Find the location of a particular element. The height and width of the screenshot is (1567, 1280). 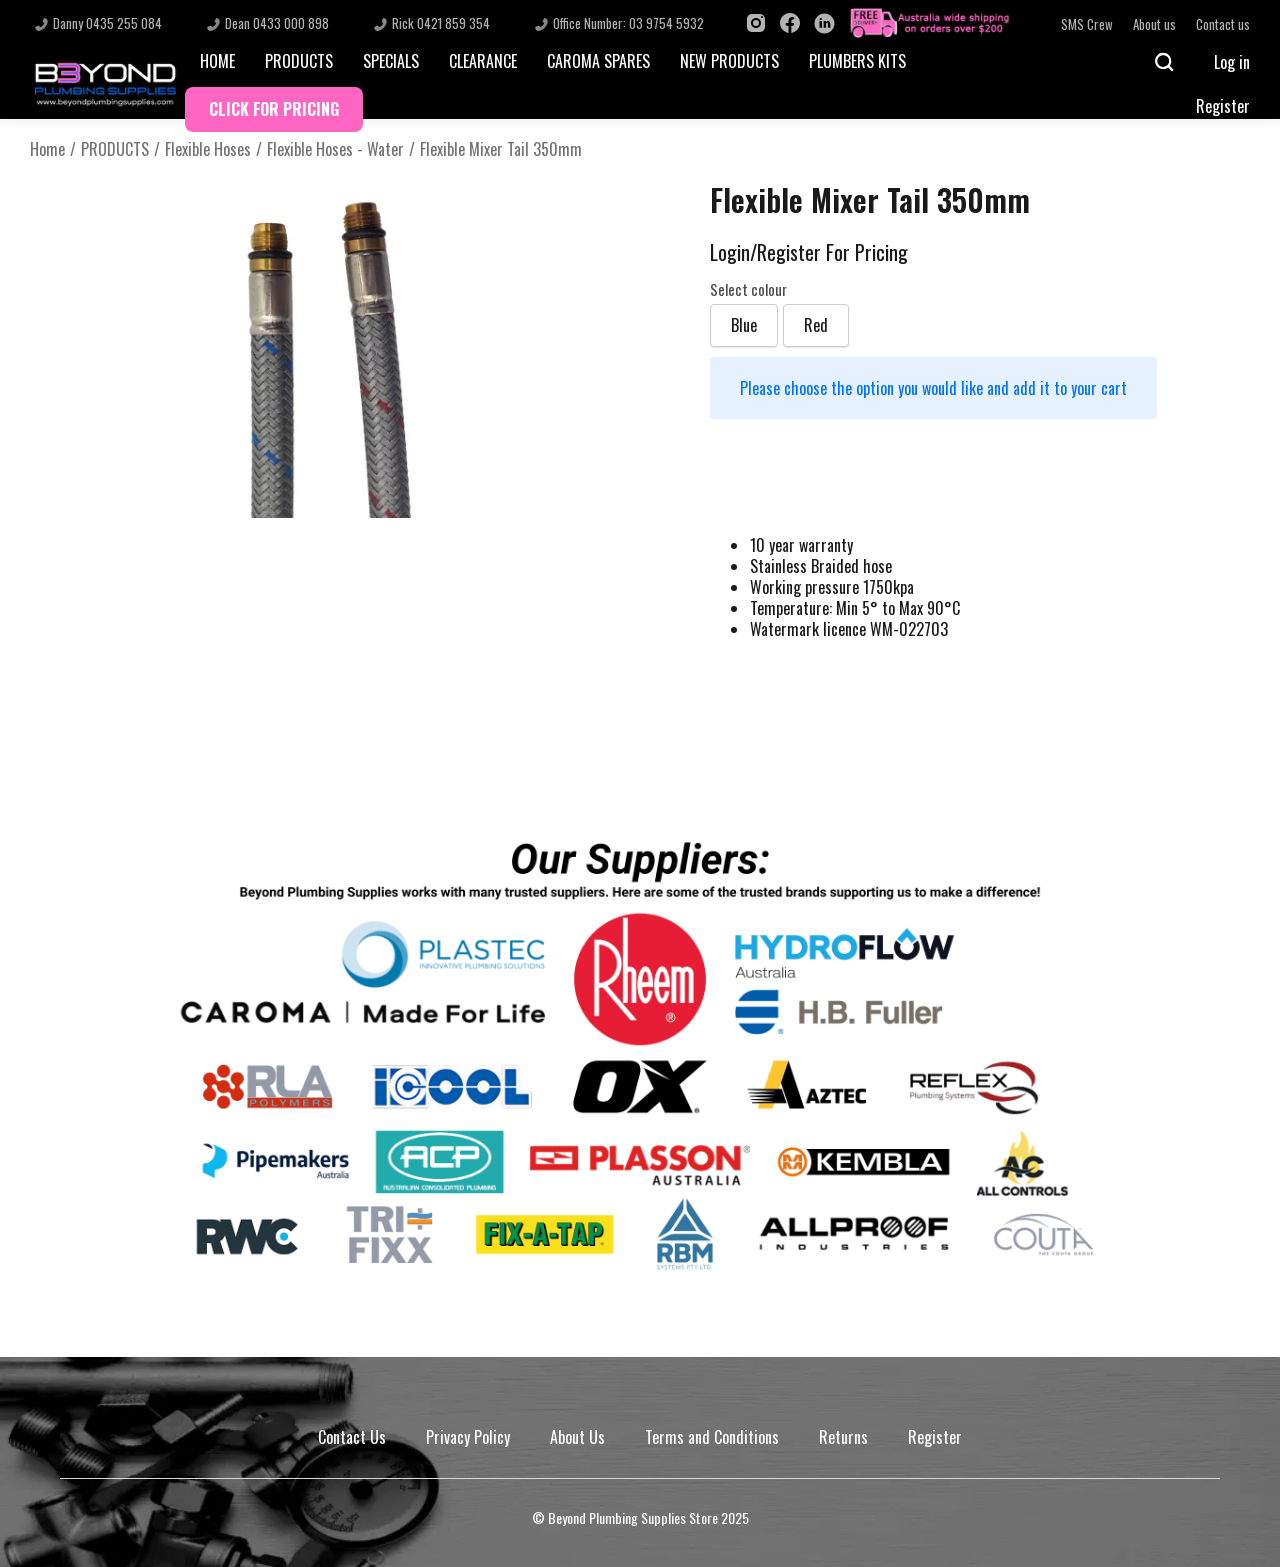

PRODUCTS is located at coordinates (299, 61).